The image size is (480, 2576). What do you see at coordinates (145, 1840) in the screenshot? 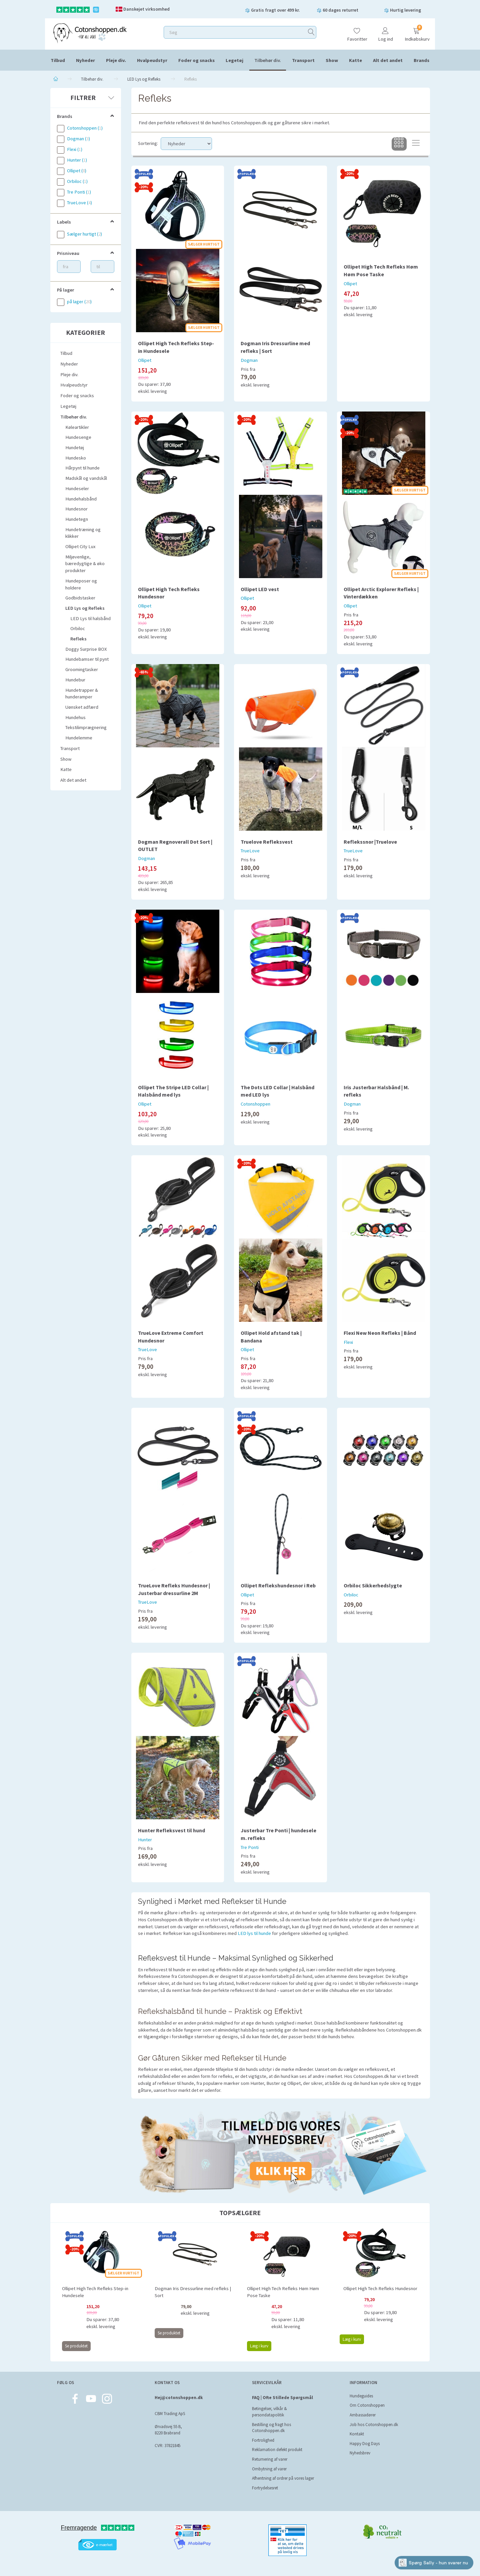
I see `Hunter` at bounding box center [145, 1840].